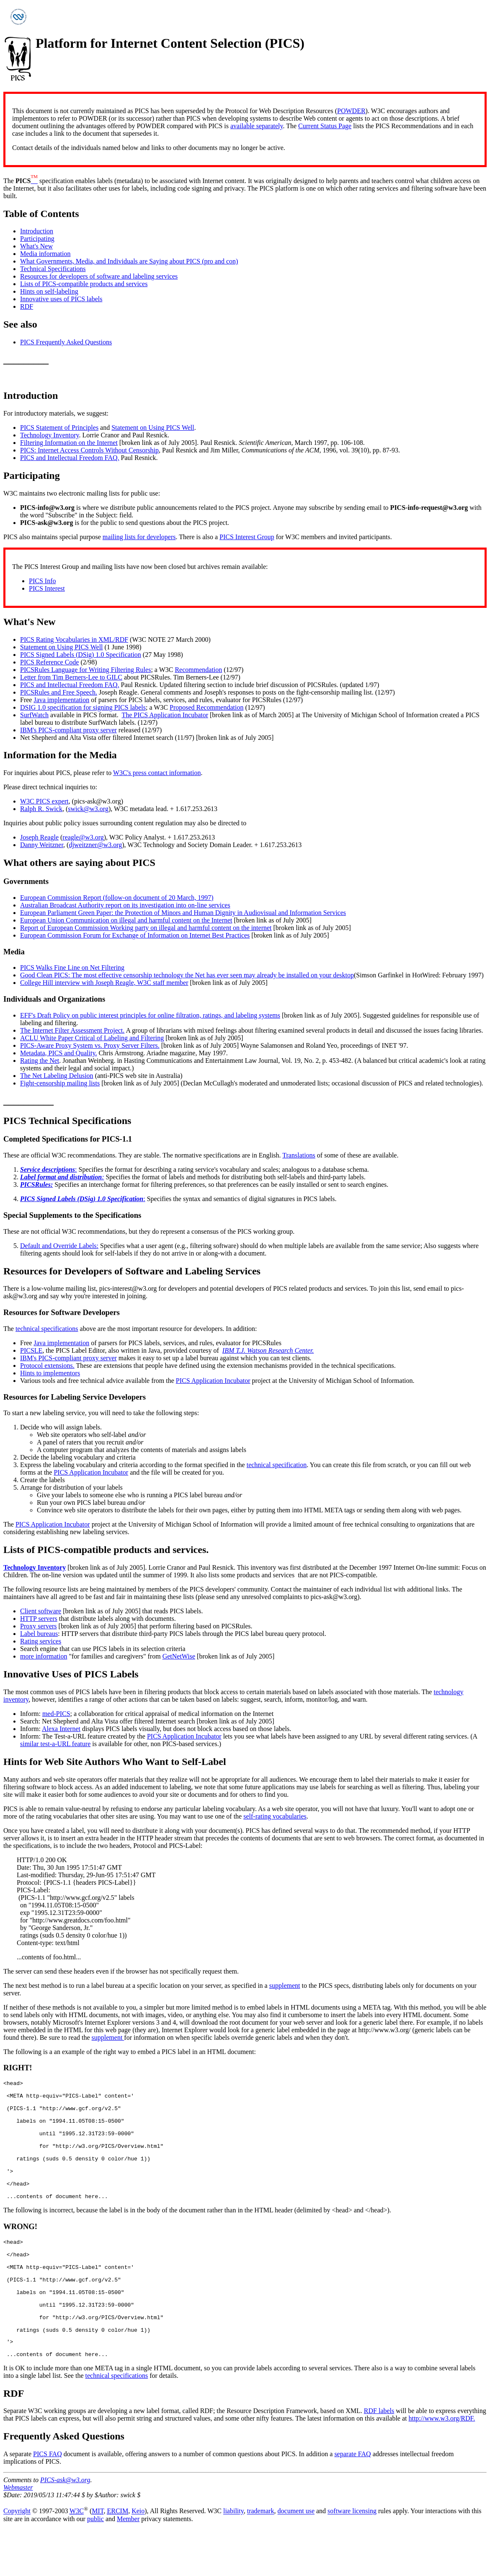 This screenshot has width=490, height=2576. Describe the element at coordinates (352, 2557) in the screenshot. I see `software licensing` at that location.